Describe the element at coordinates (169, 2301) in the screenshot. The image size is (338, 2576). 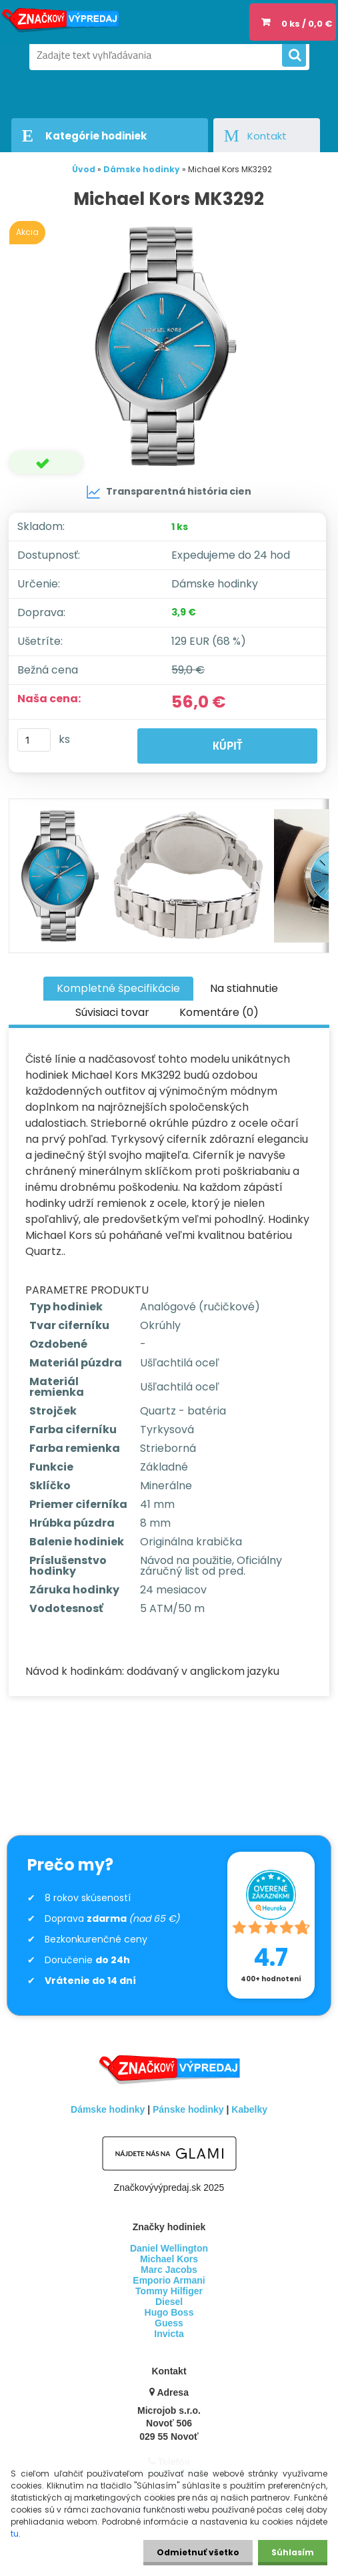
I see `Diesel` at that location.